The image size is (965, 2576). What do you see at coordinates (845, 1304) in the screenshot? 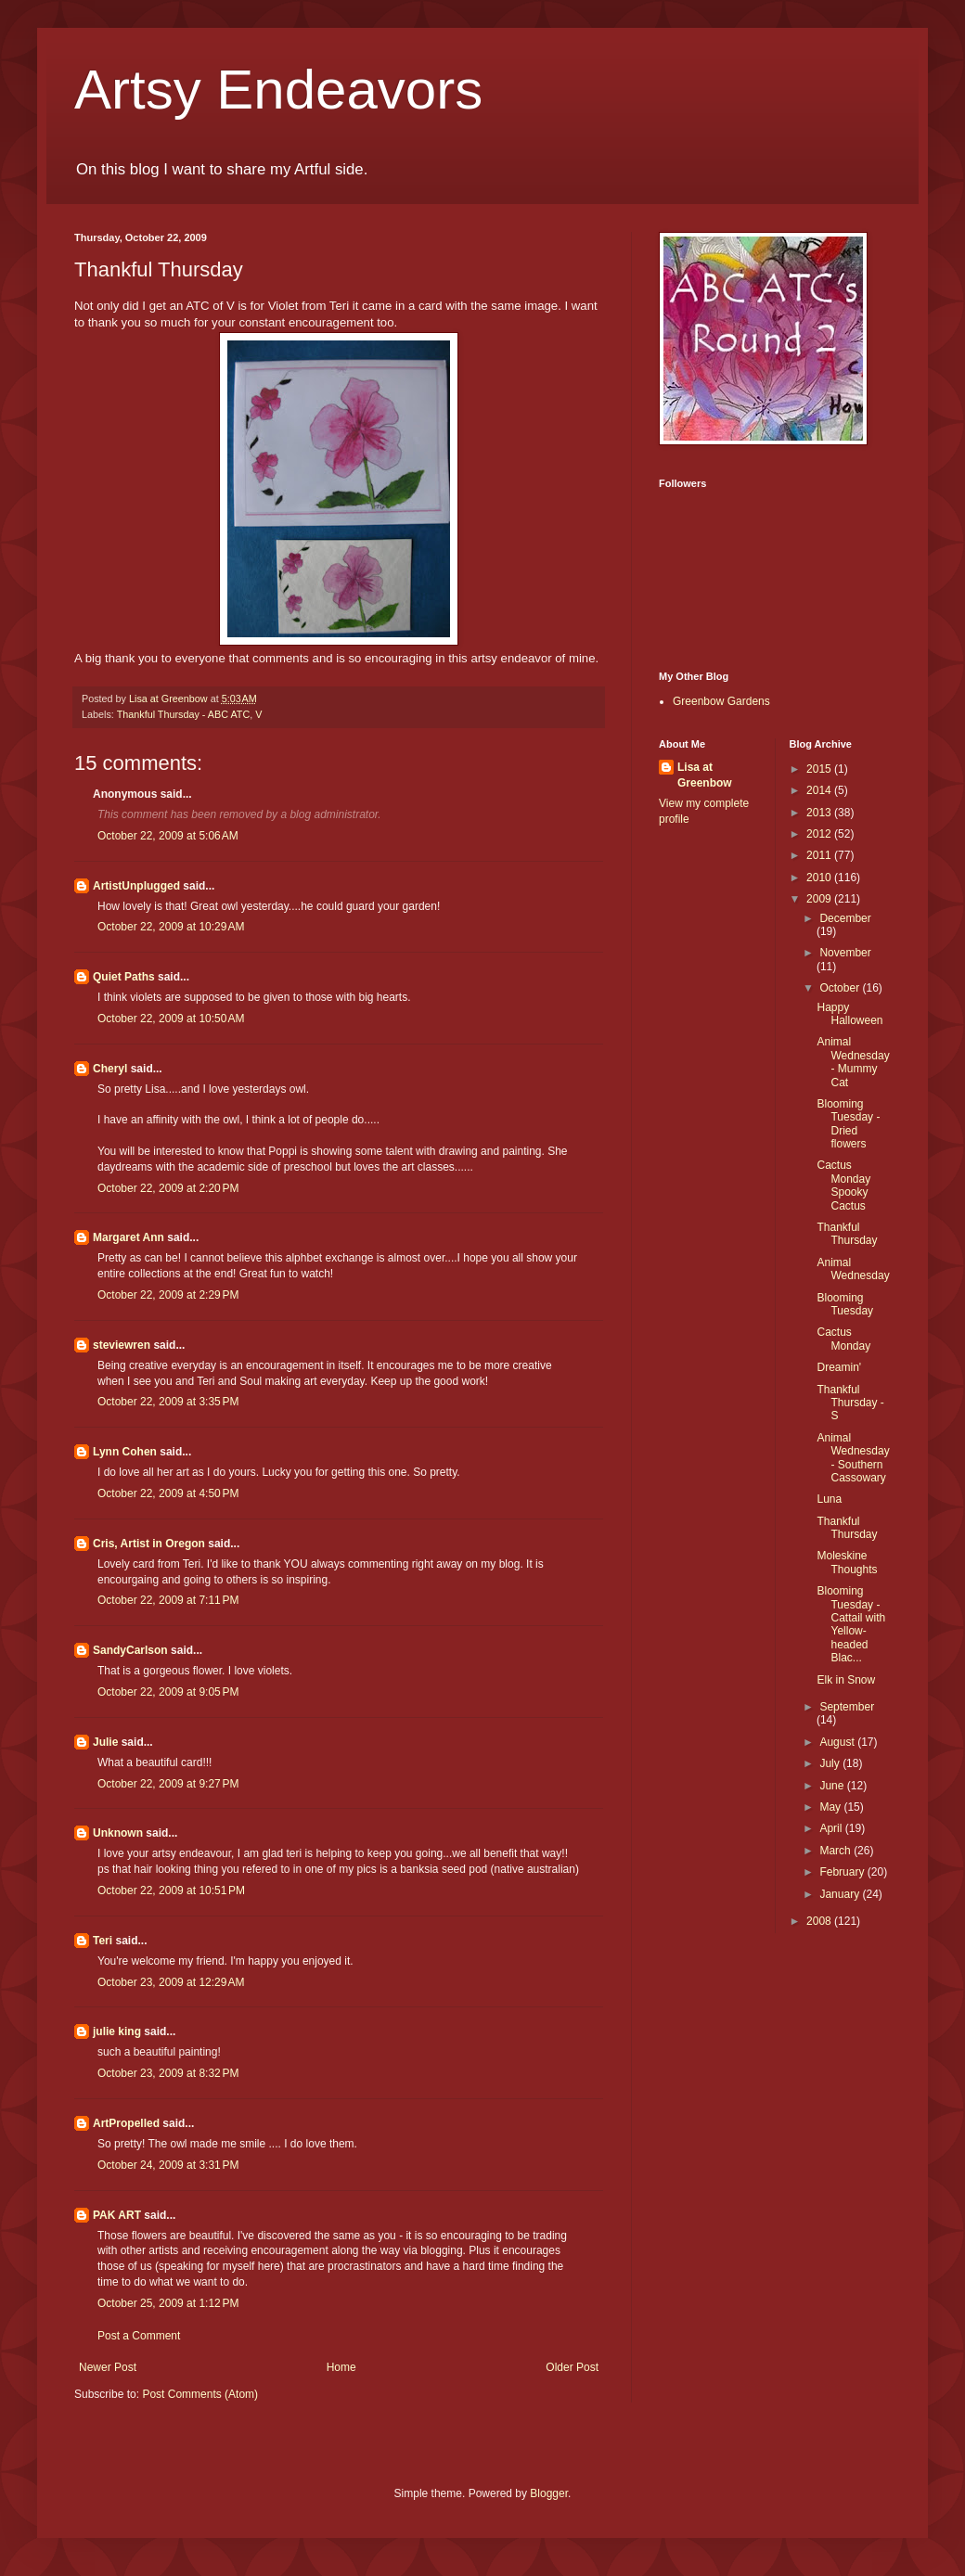
I see `Blooming Tuesday` at bounding box center [845, 1304].